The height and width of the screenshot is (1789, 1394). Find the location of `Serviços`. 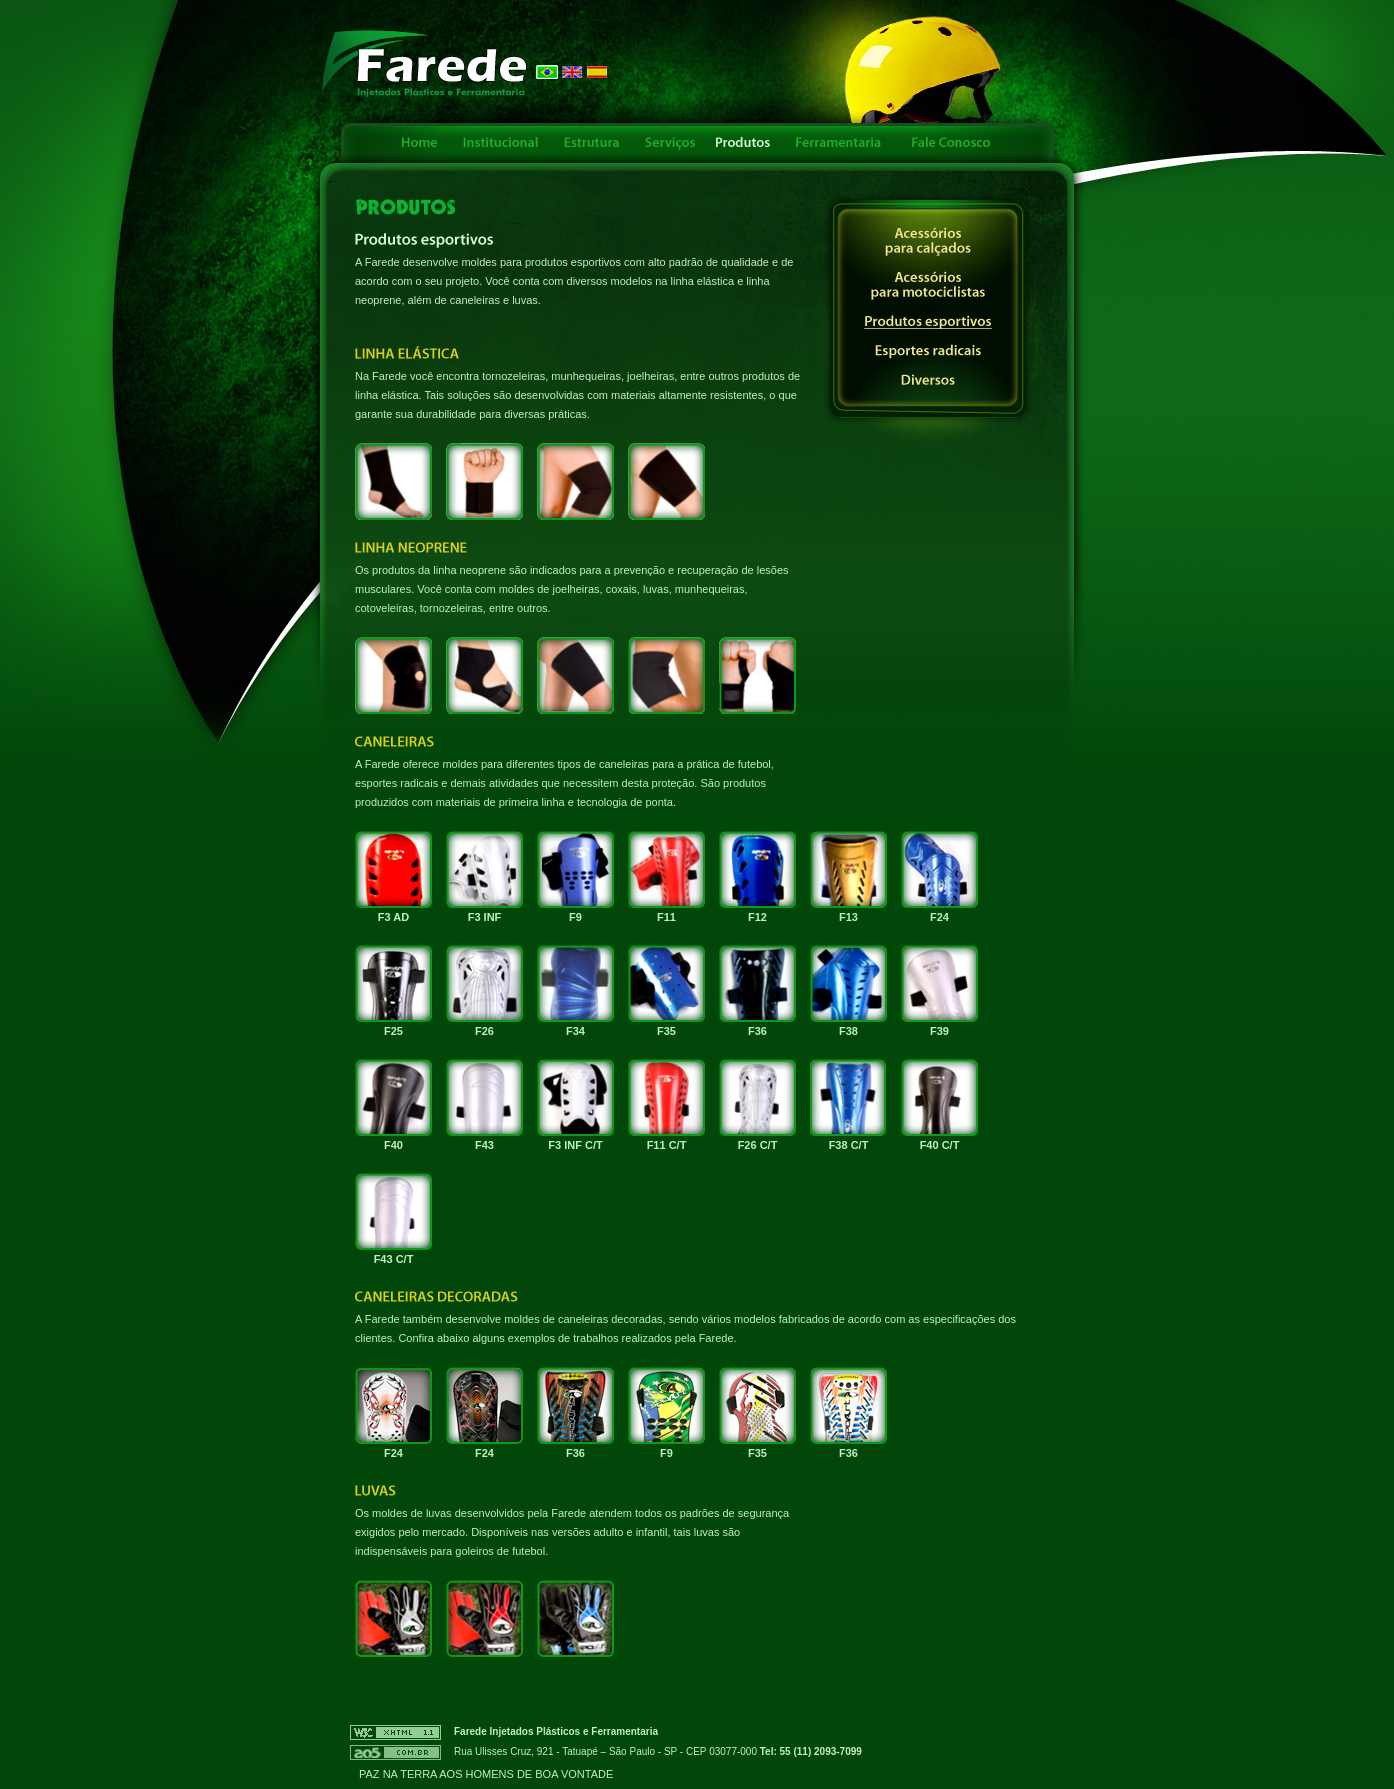

Serviços is located at coordinates (669, 143).